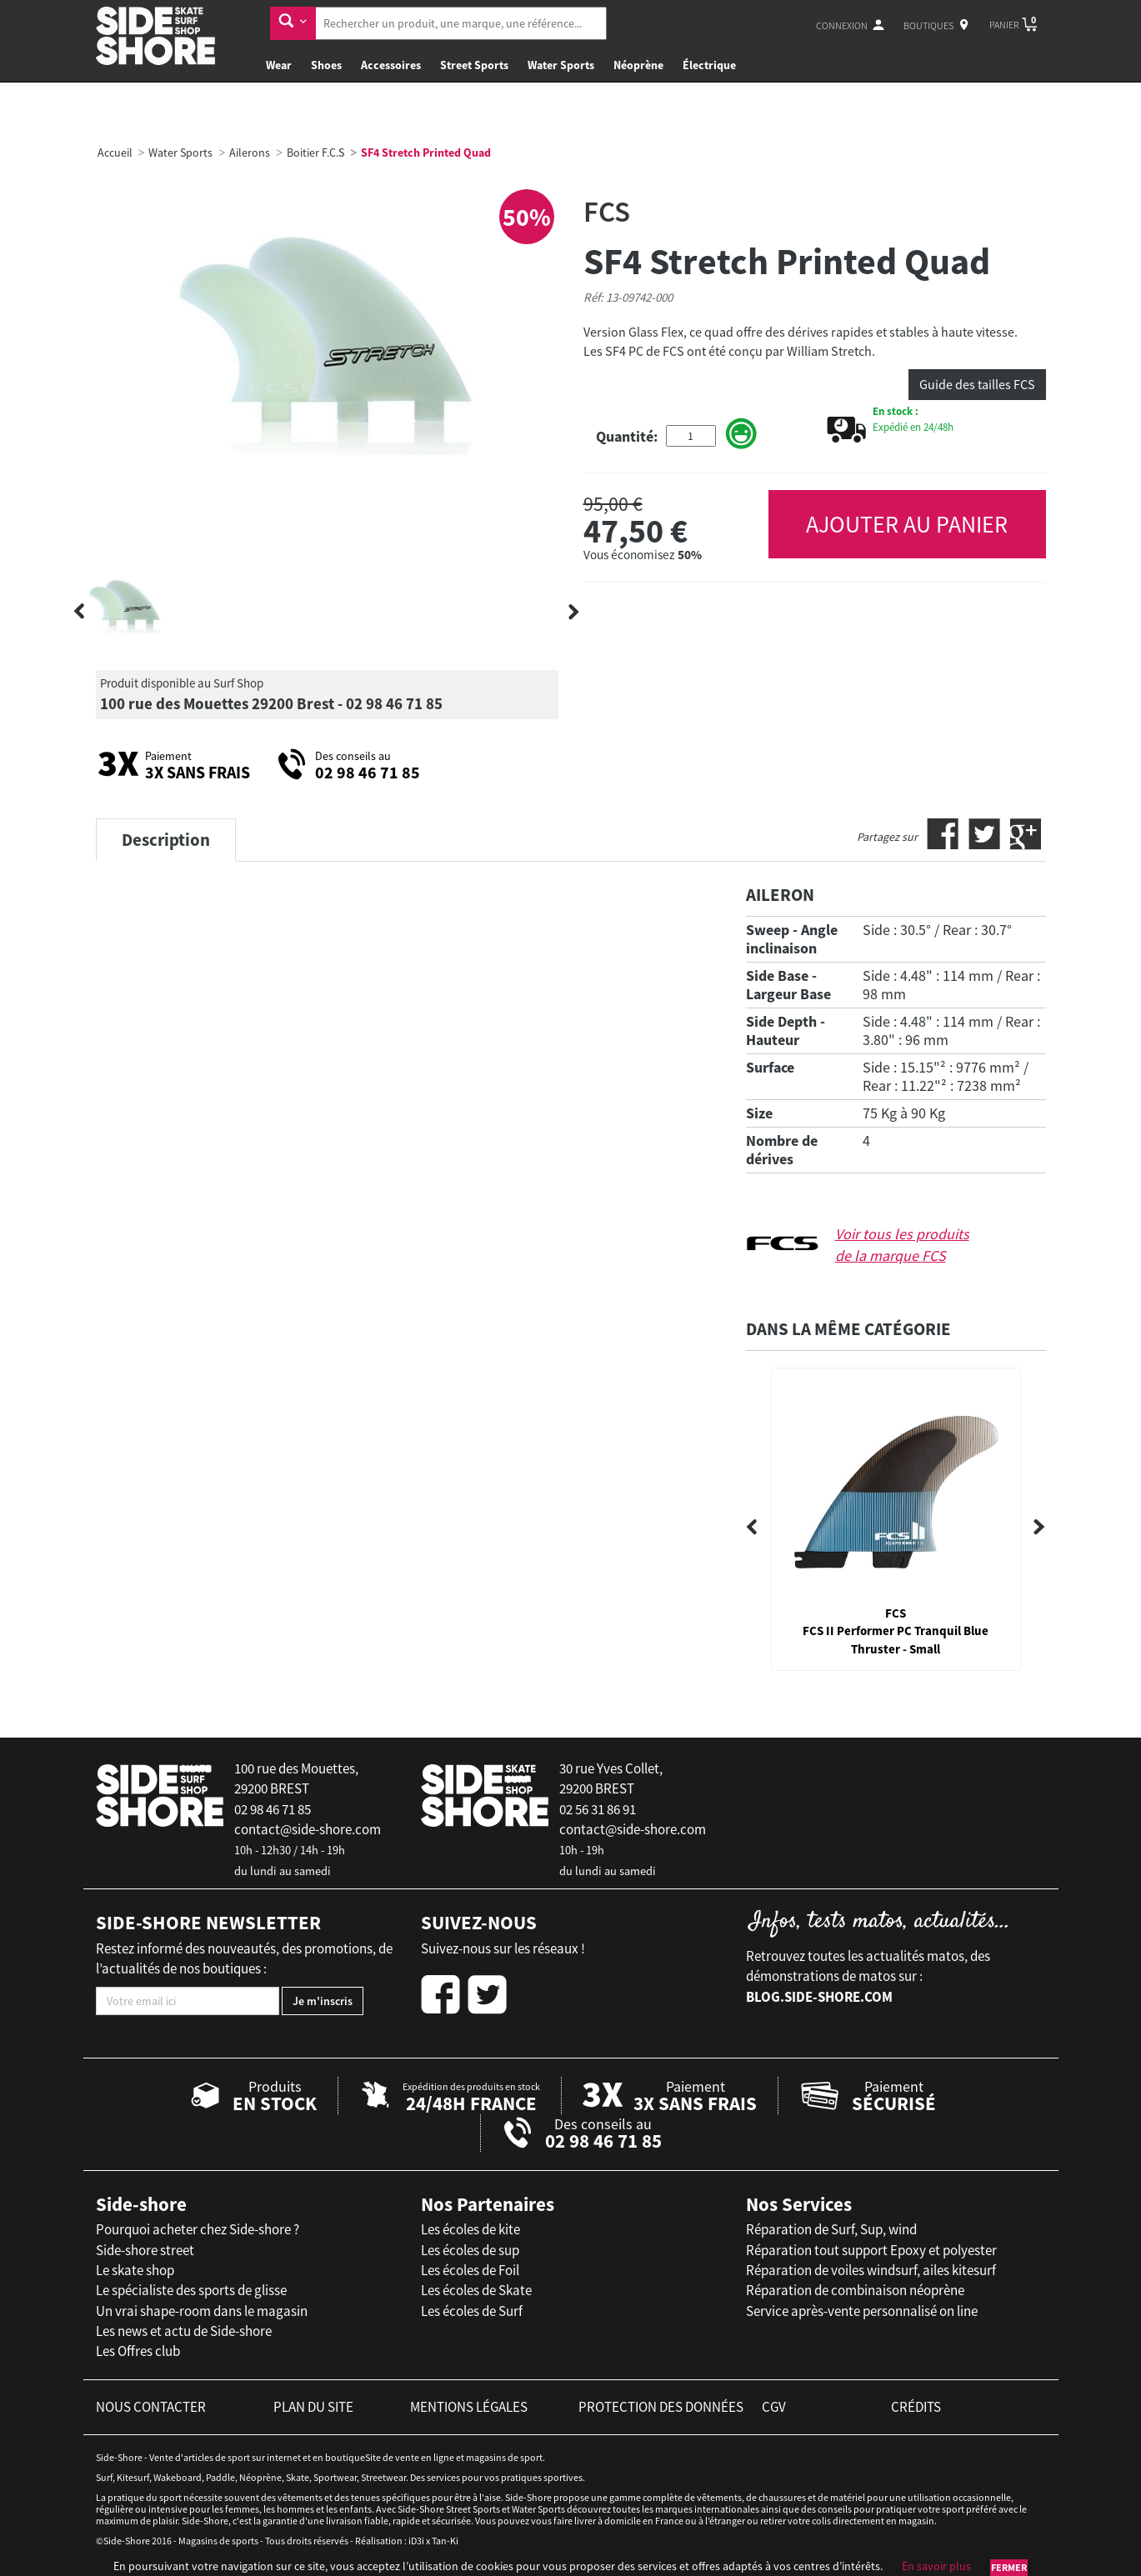  What do you see at coordinates (166, 839) in the screenshot?
I see `Description [tab]` at bounding box center [166, 839].